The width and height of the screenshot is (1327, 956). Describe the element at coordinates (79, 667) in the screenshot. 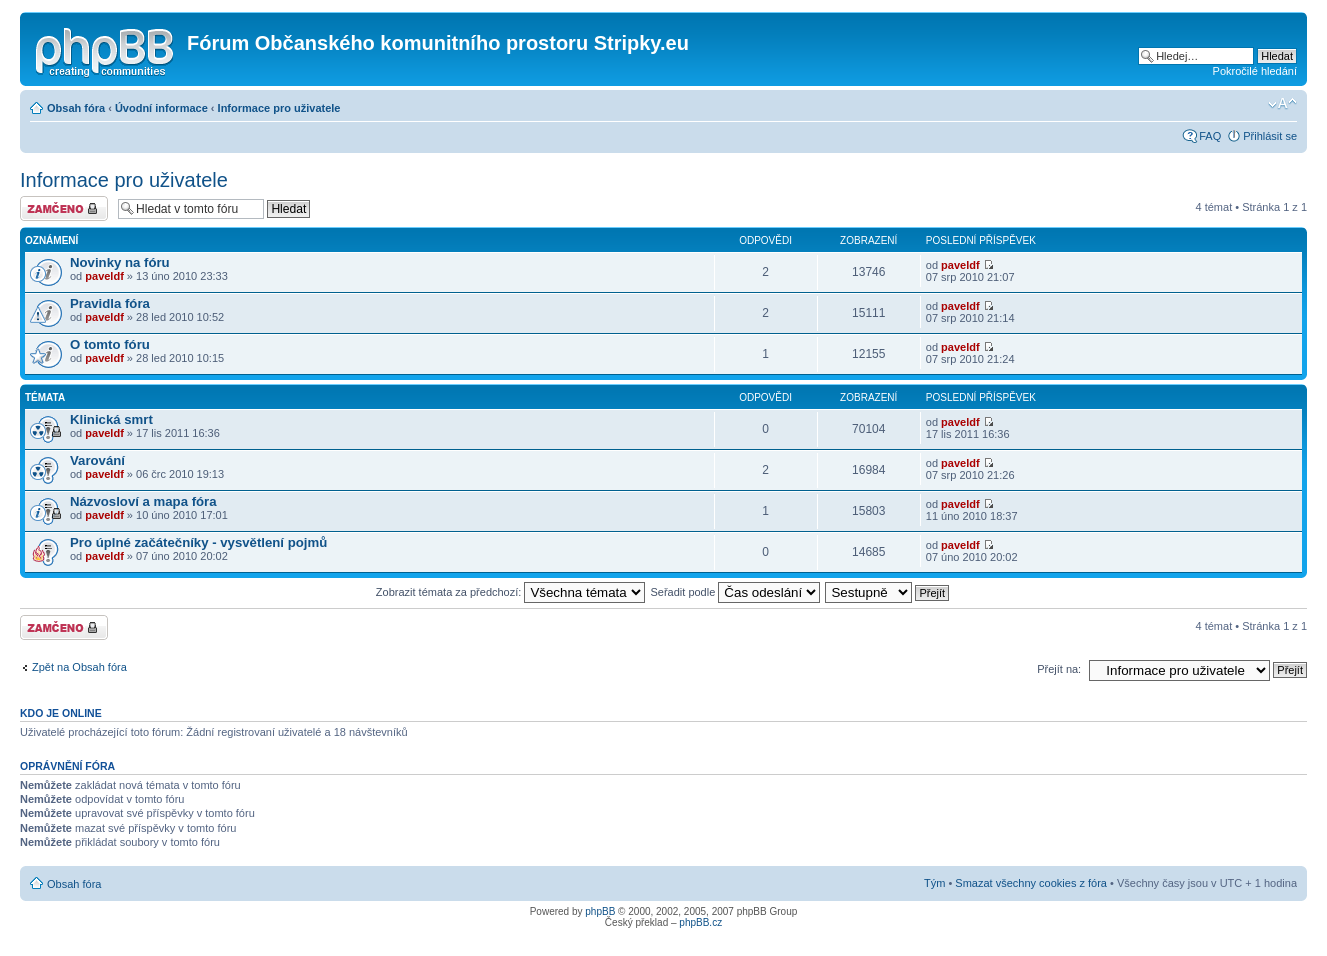

I see `Zpět na Obsah fóra` at that location.